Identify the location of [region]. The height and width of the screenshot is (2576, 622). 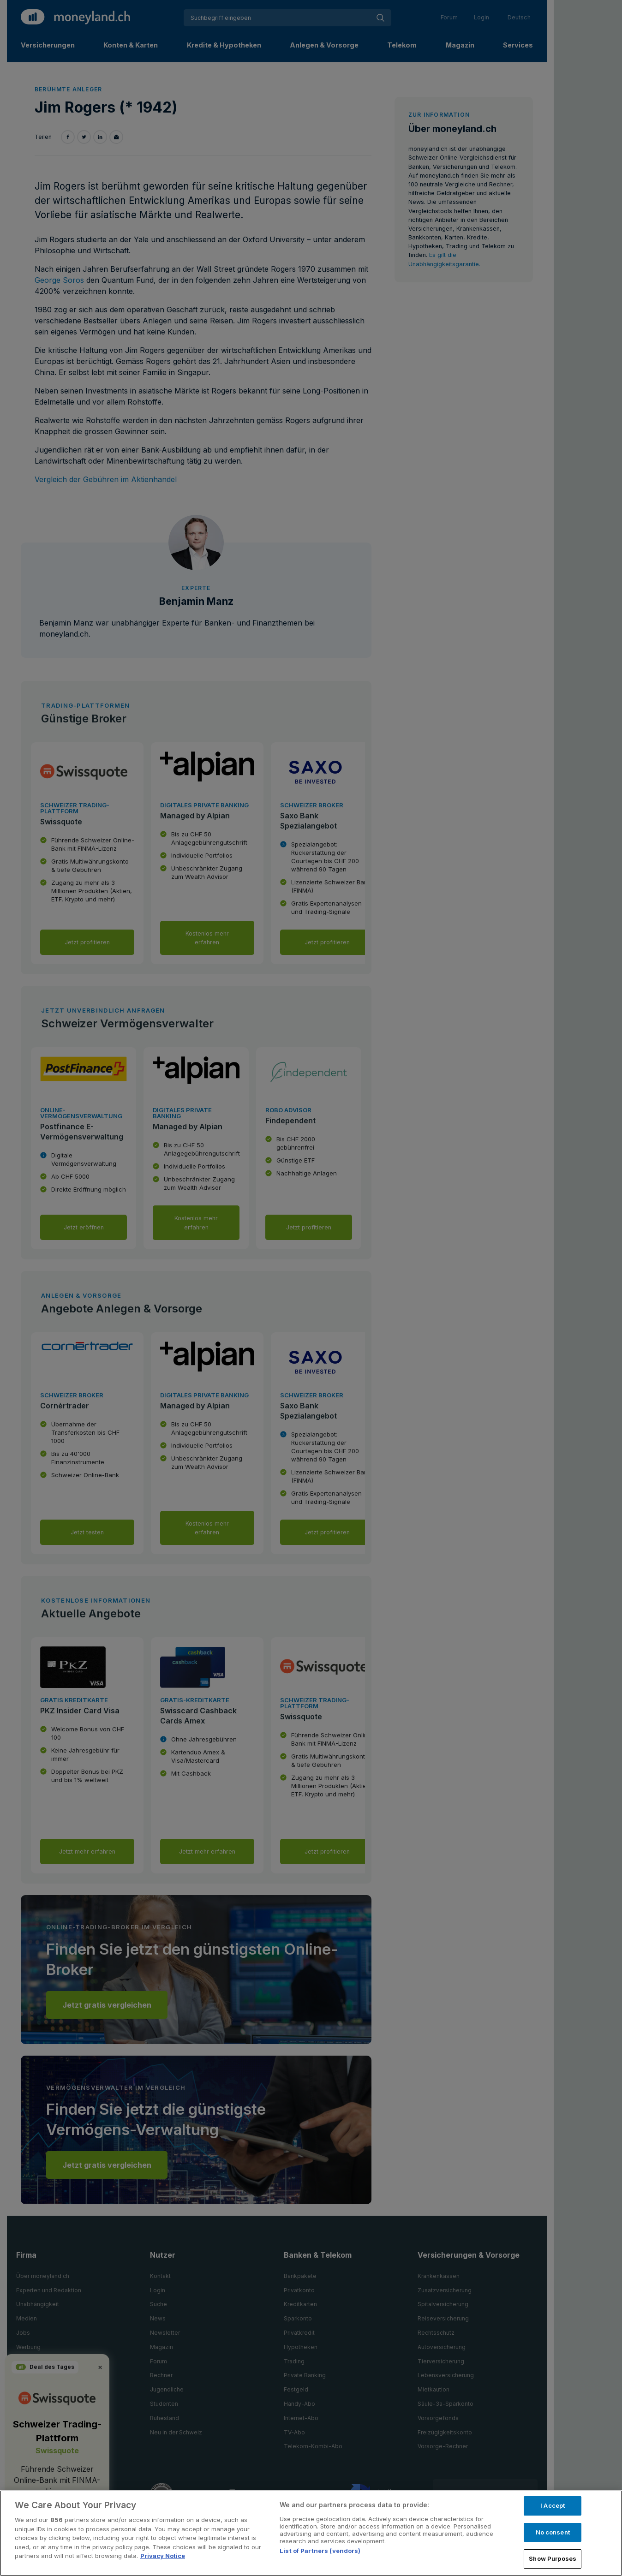
(311, 2533).